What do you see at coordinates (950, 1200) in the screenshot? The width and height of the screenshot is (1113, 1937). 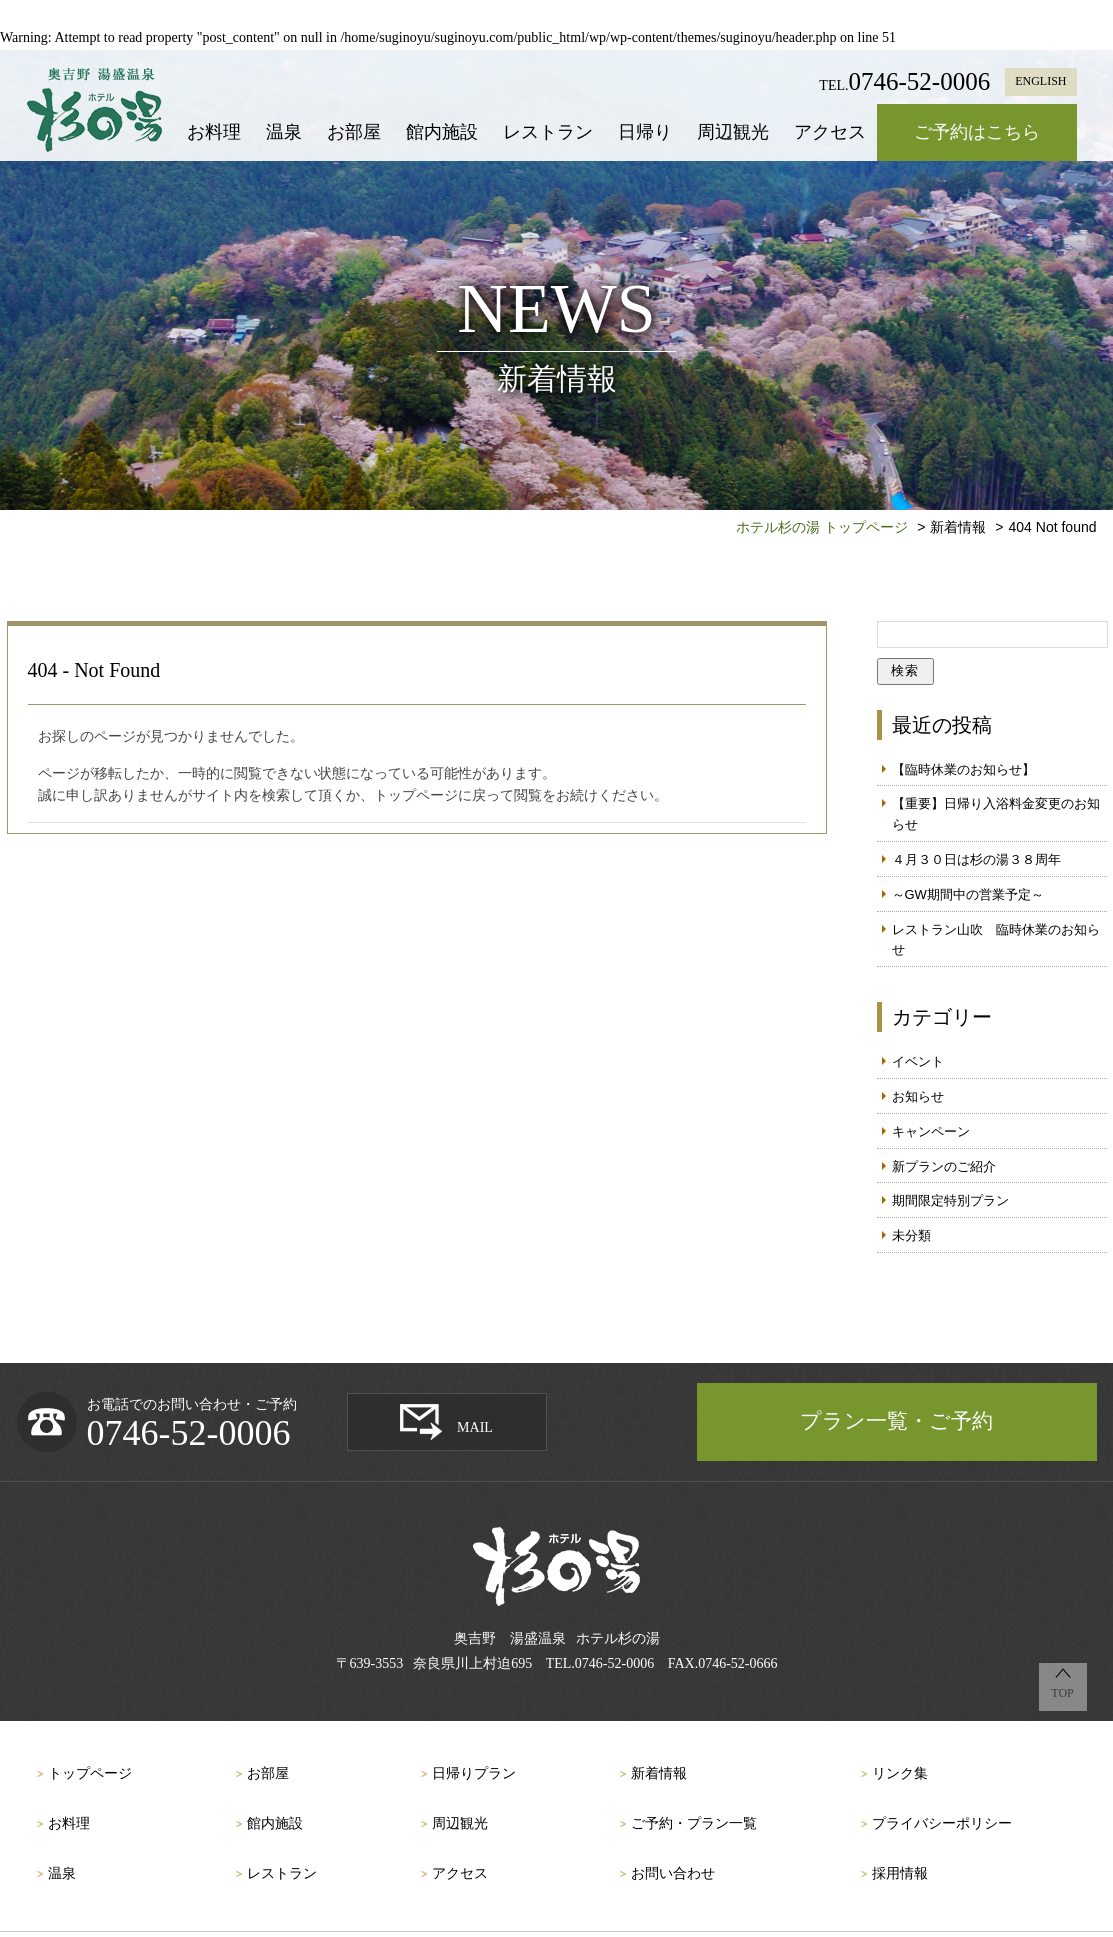 I see `期間限定特別プラン` at bounding box center [950, 1200].